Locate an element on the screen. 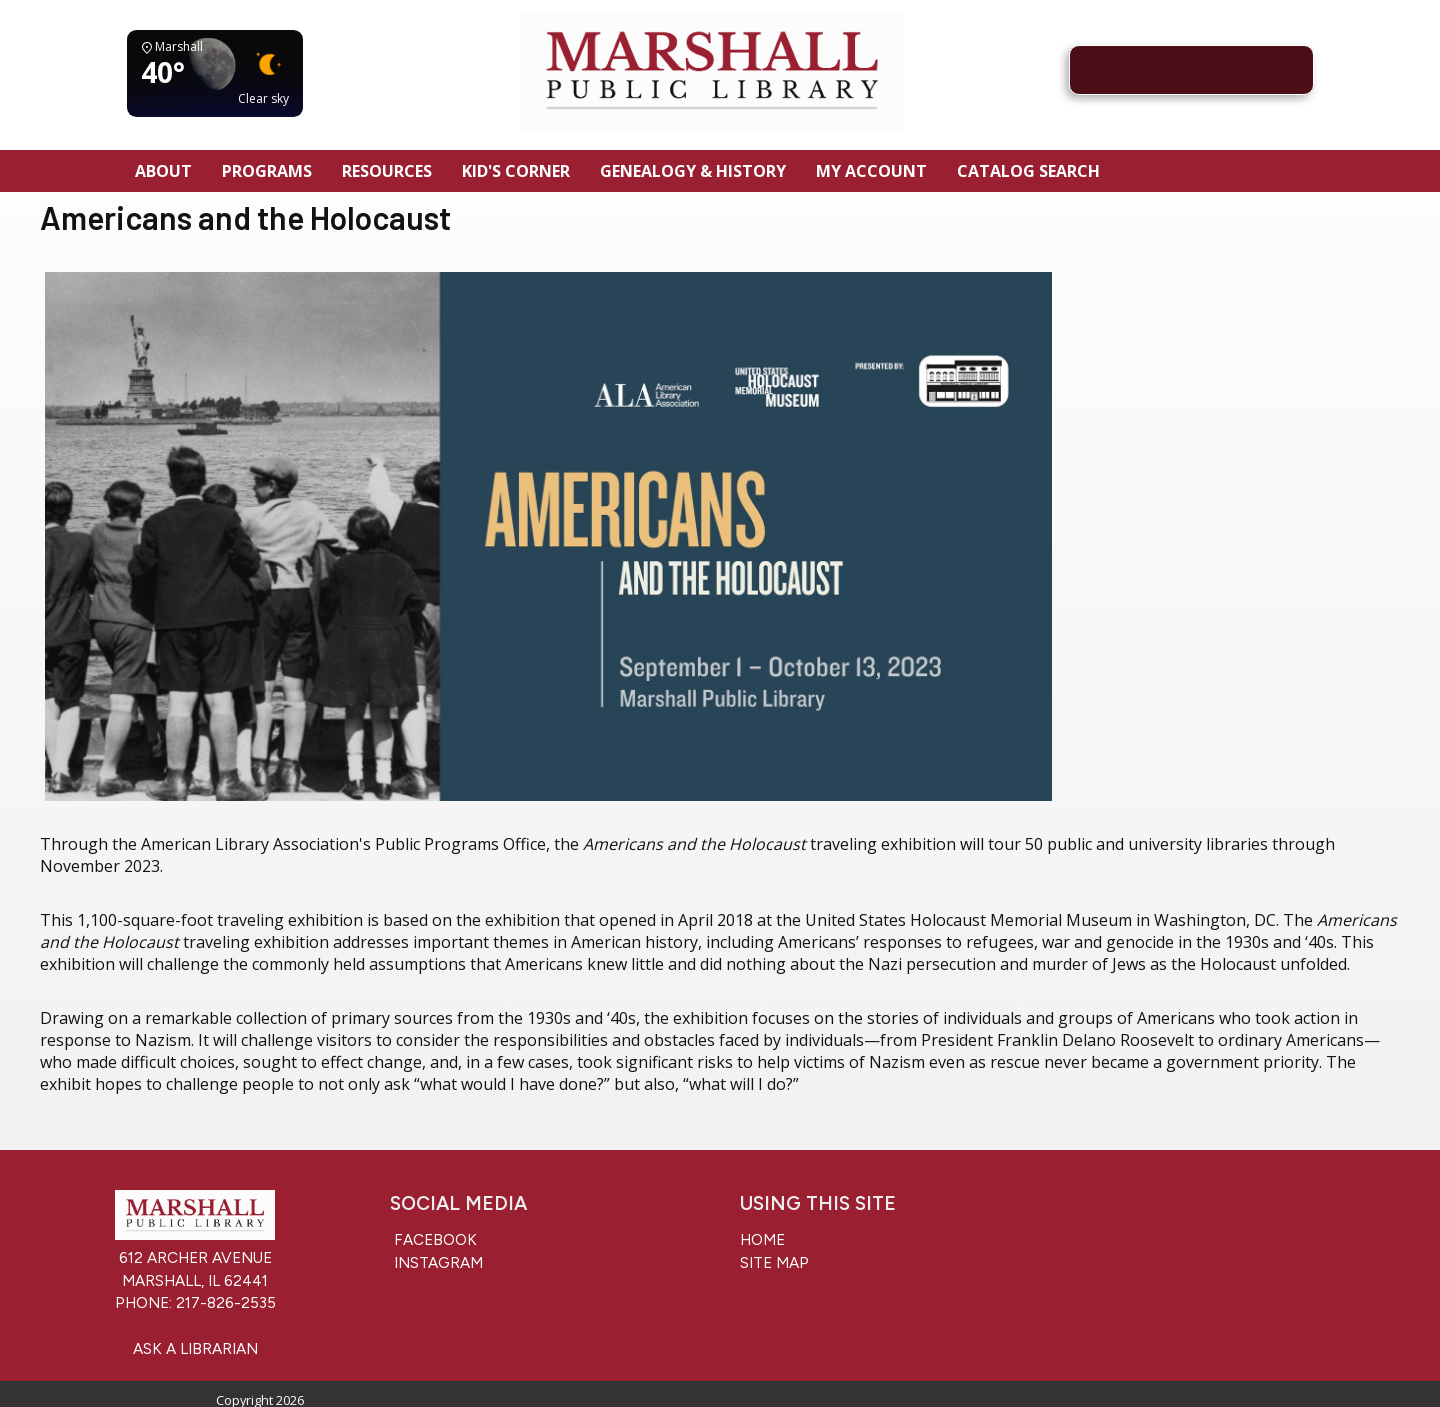 The height and width of the screenshot is (1407, 1440). Ask a Librarian is located at coordinates (195, 1349).